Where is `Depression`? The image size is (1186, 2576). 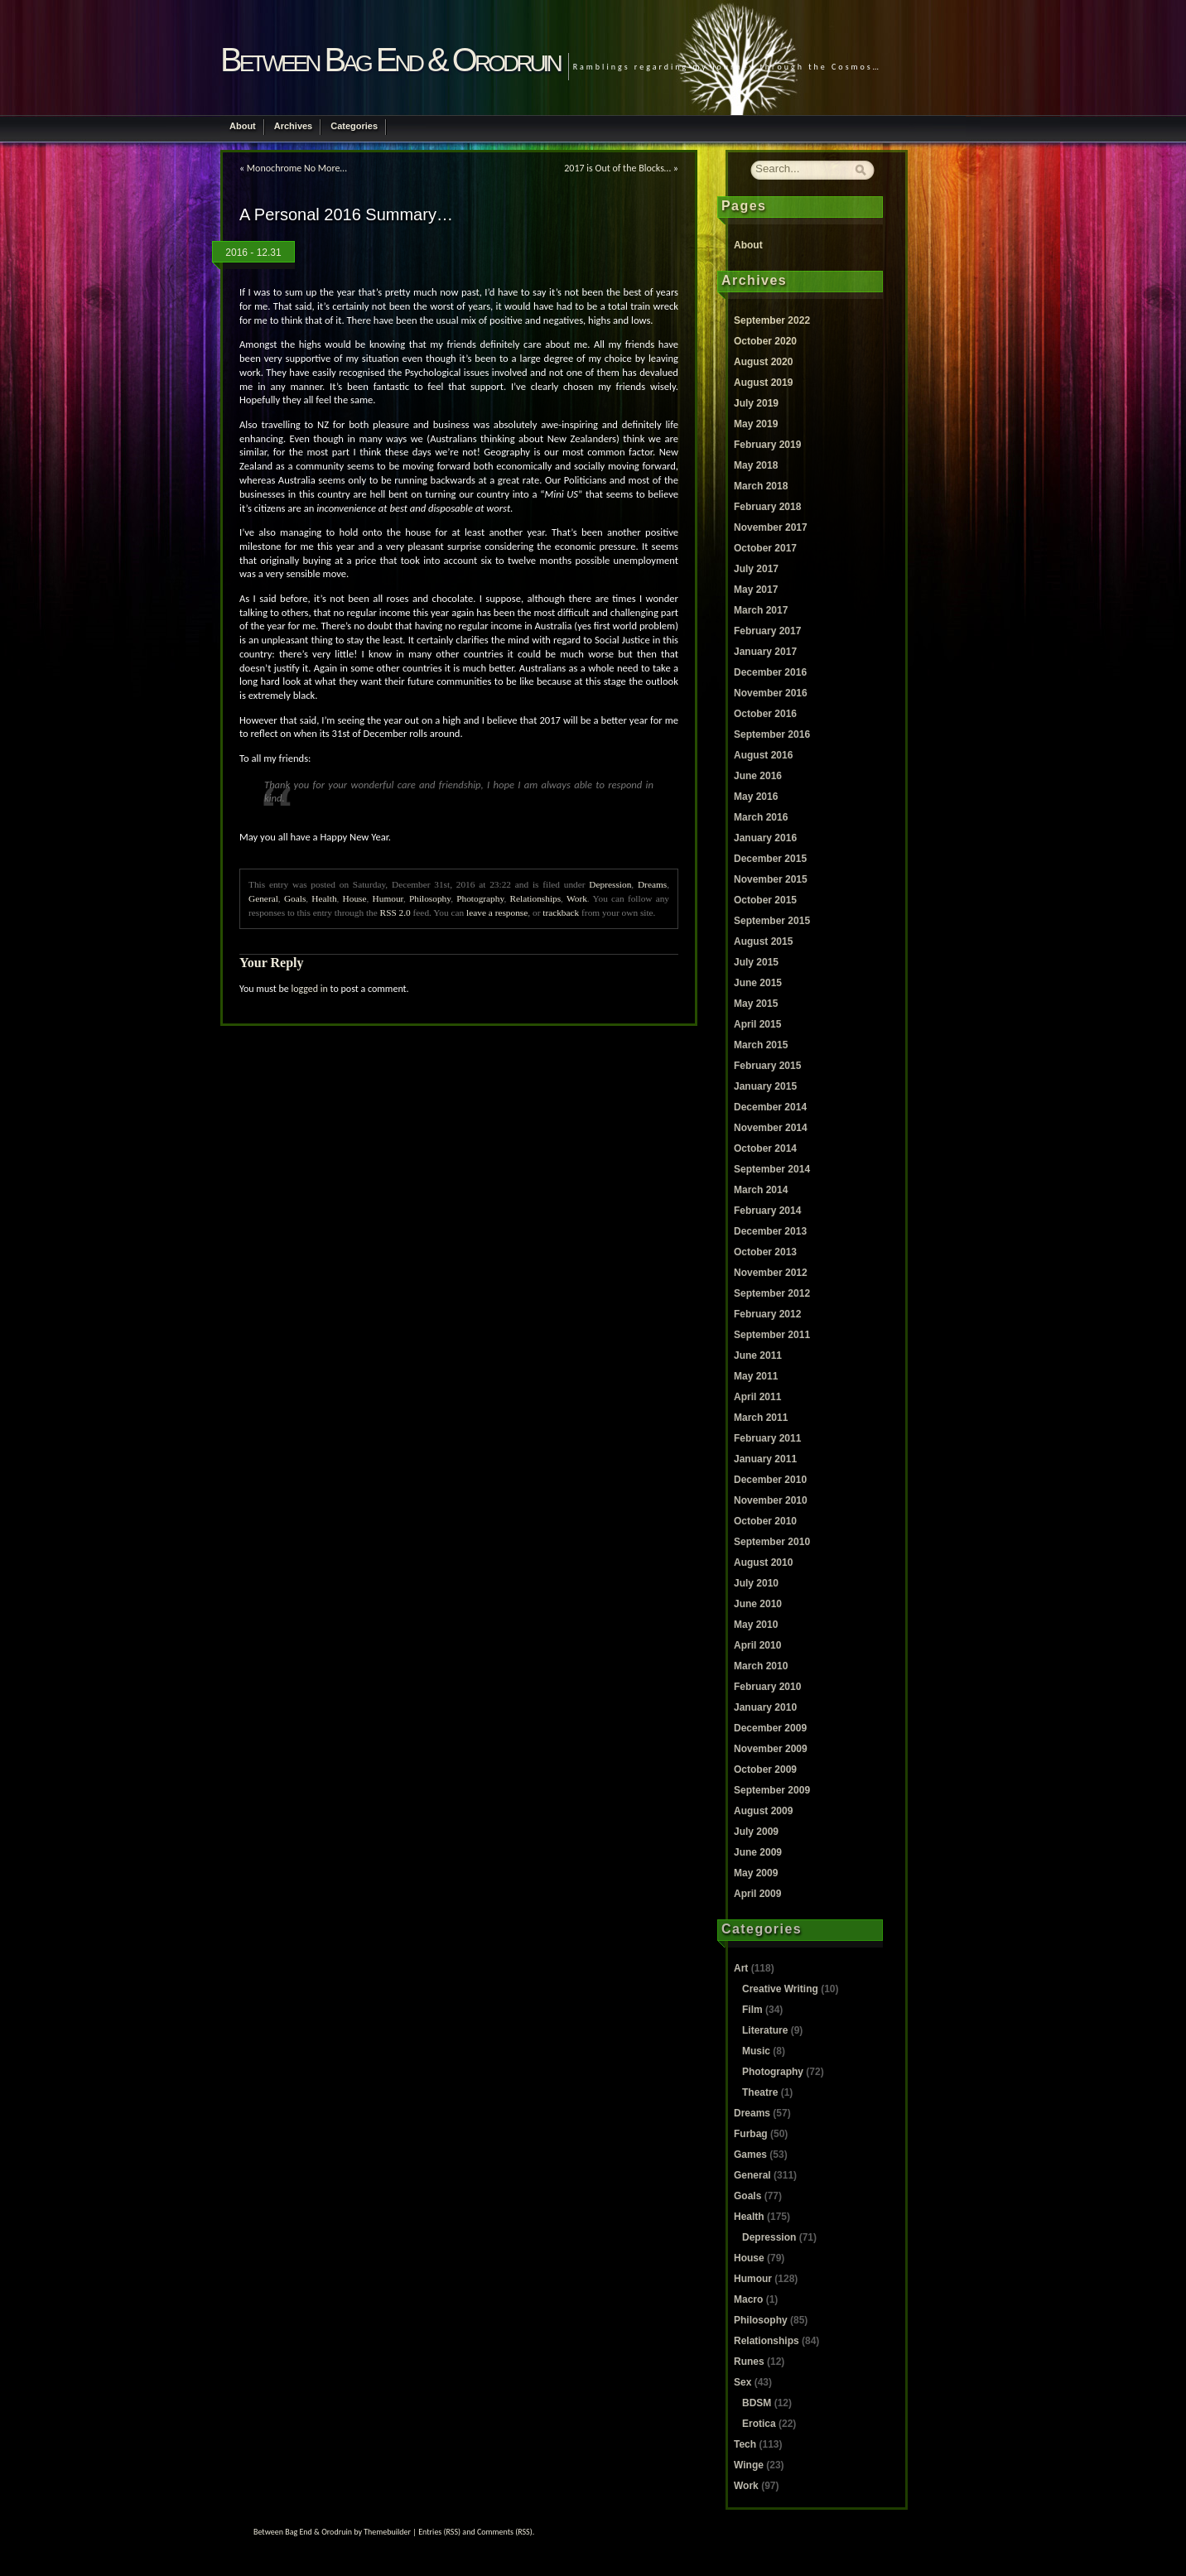
Depression is located at coordinates (610, 884).